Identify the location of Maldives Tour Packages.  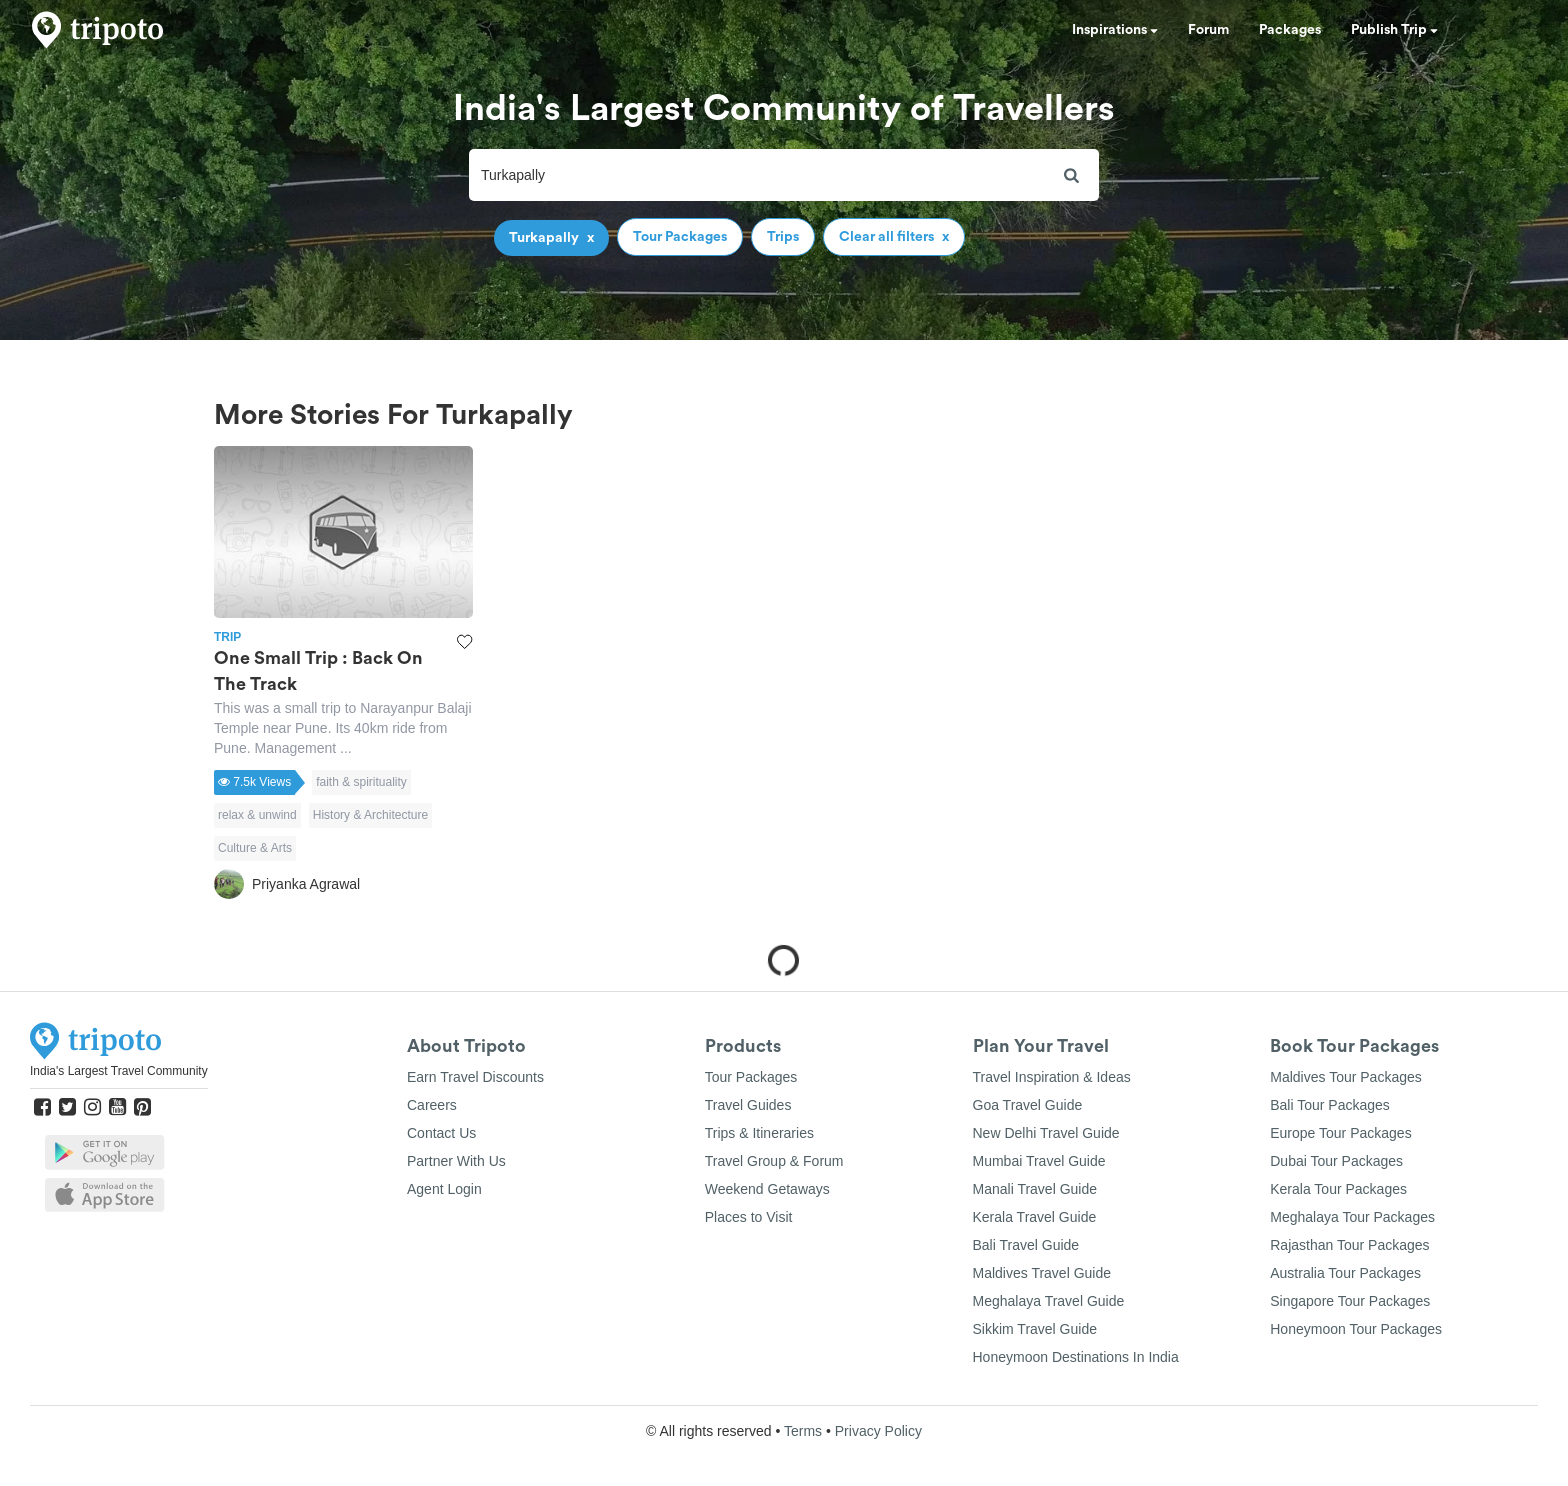
(1345, 1077).